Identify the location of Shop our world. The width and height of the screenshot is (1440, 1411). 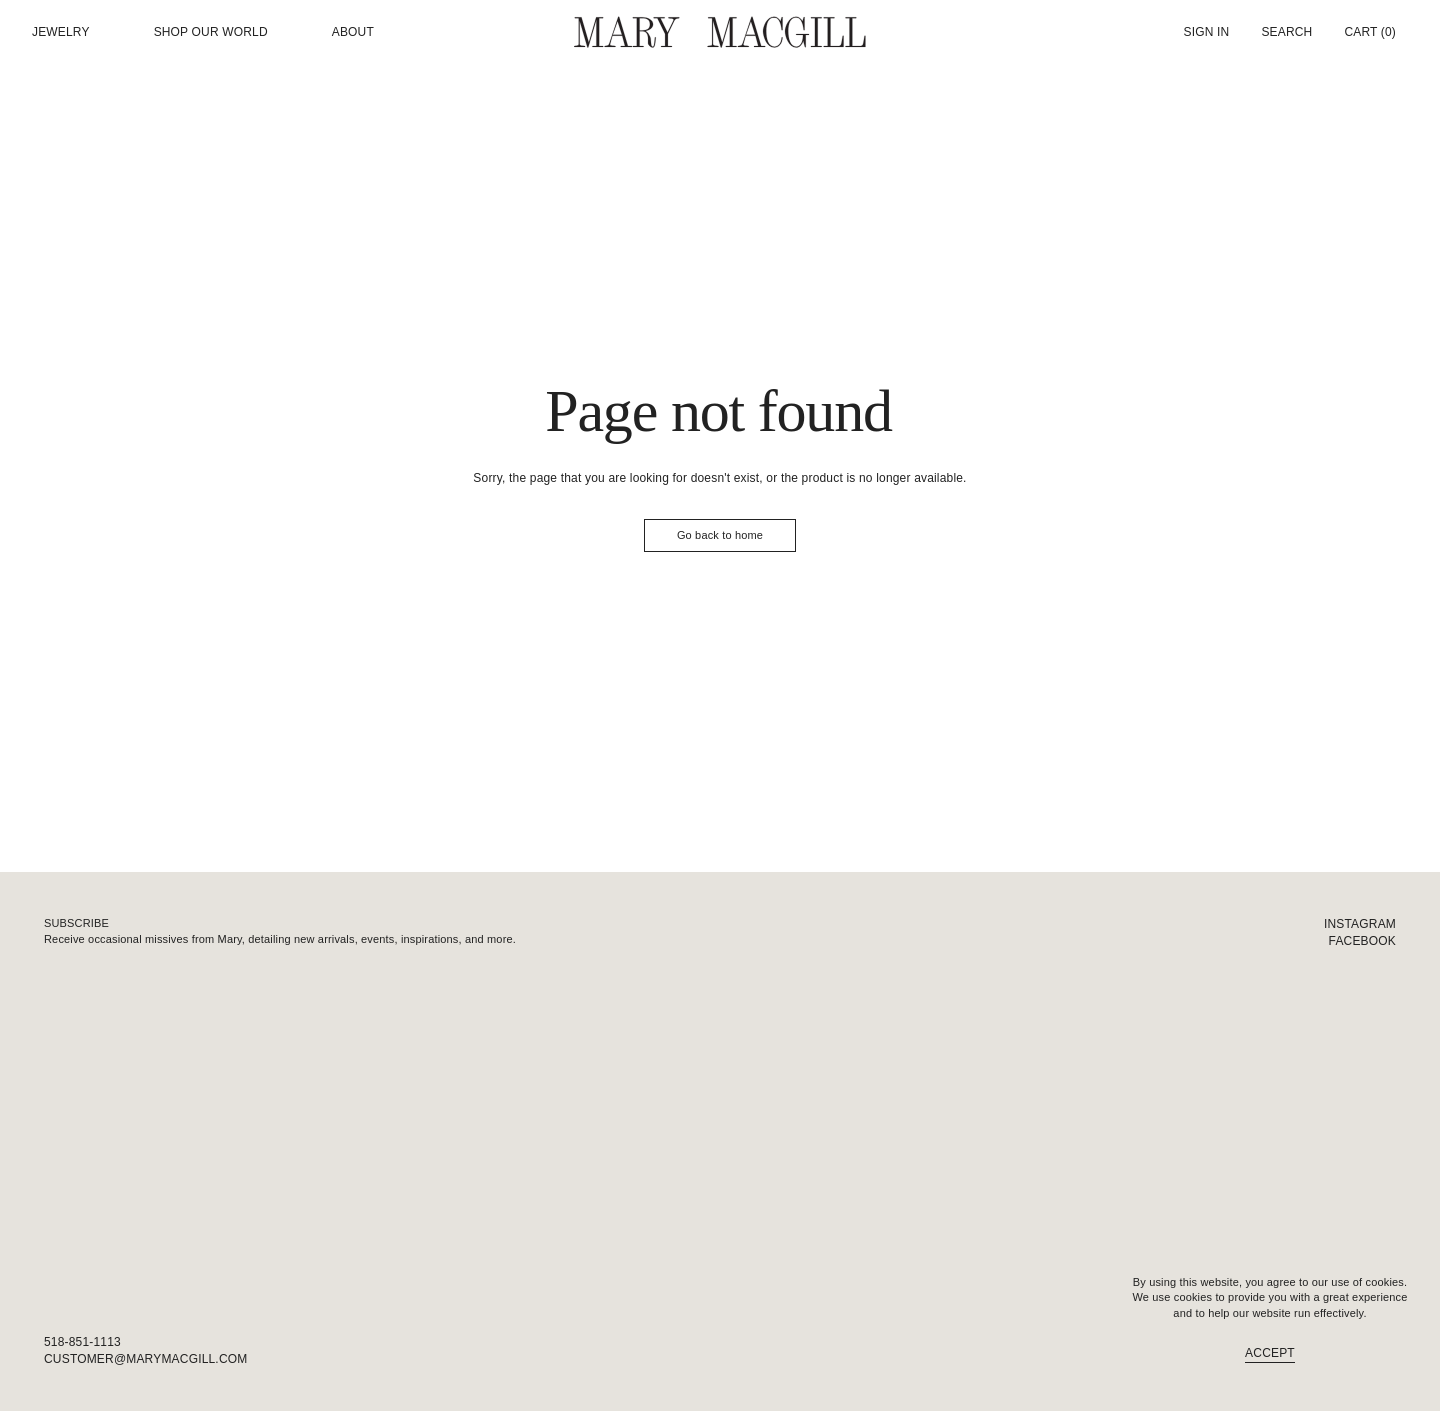
(211, 32).